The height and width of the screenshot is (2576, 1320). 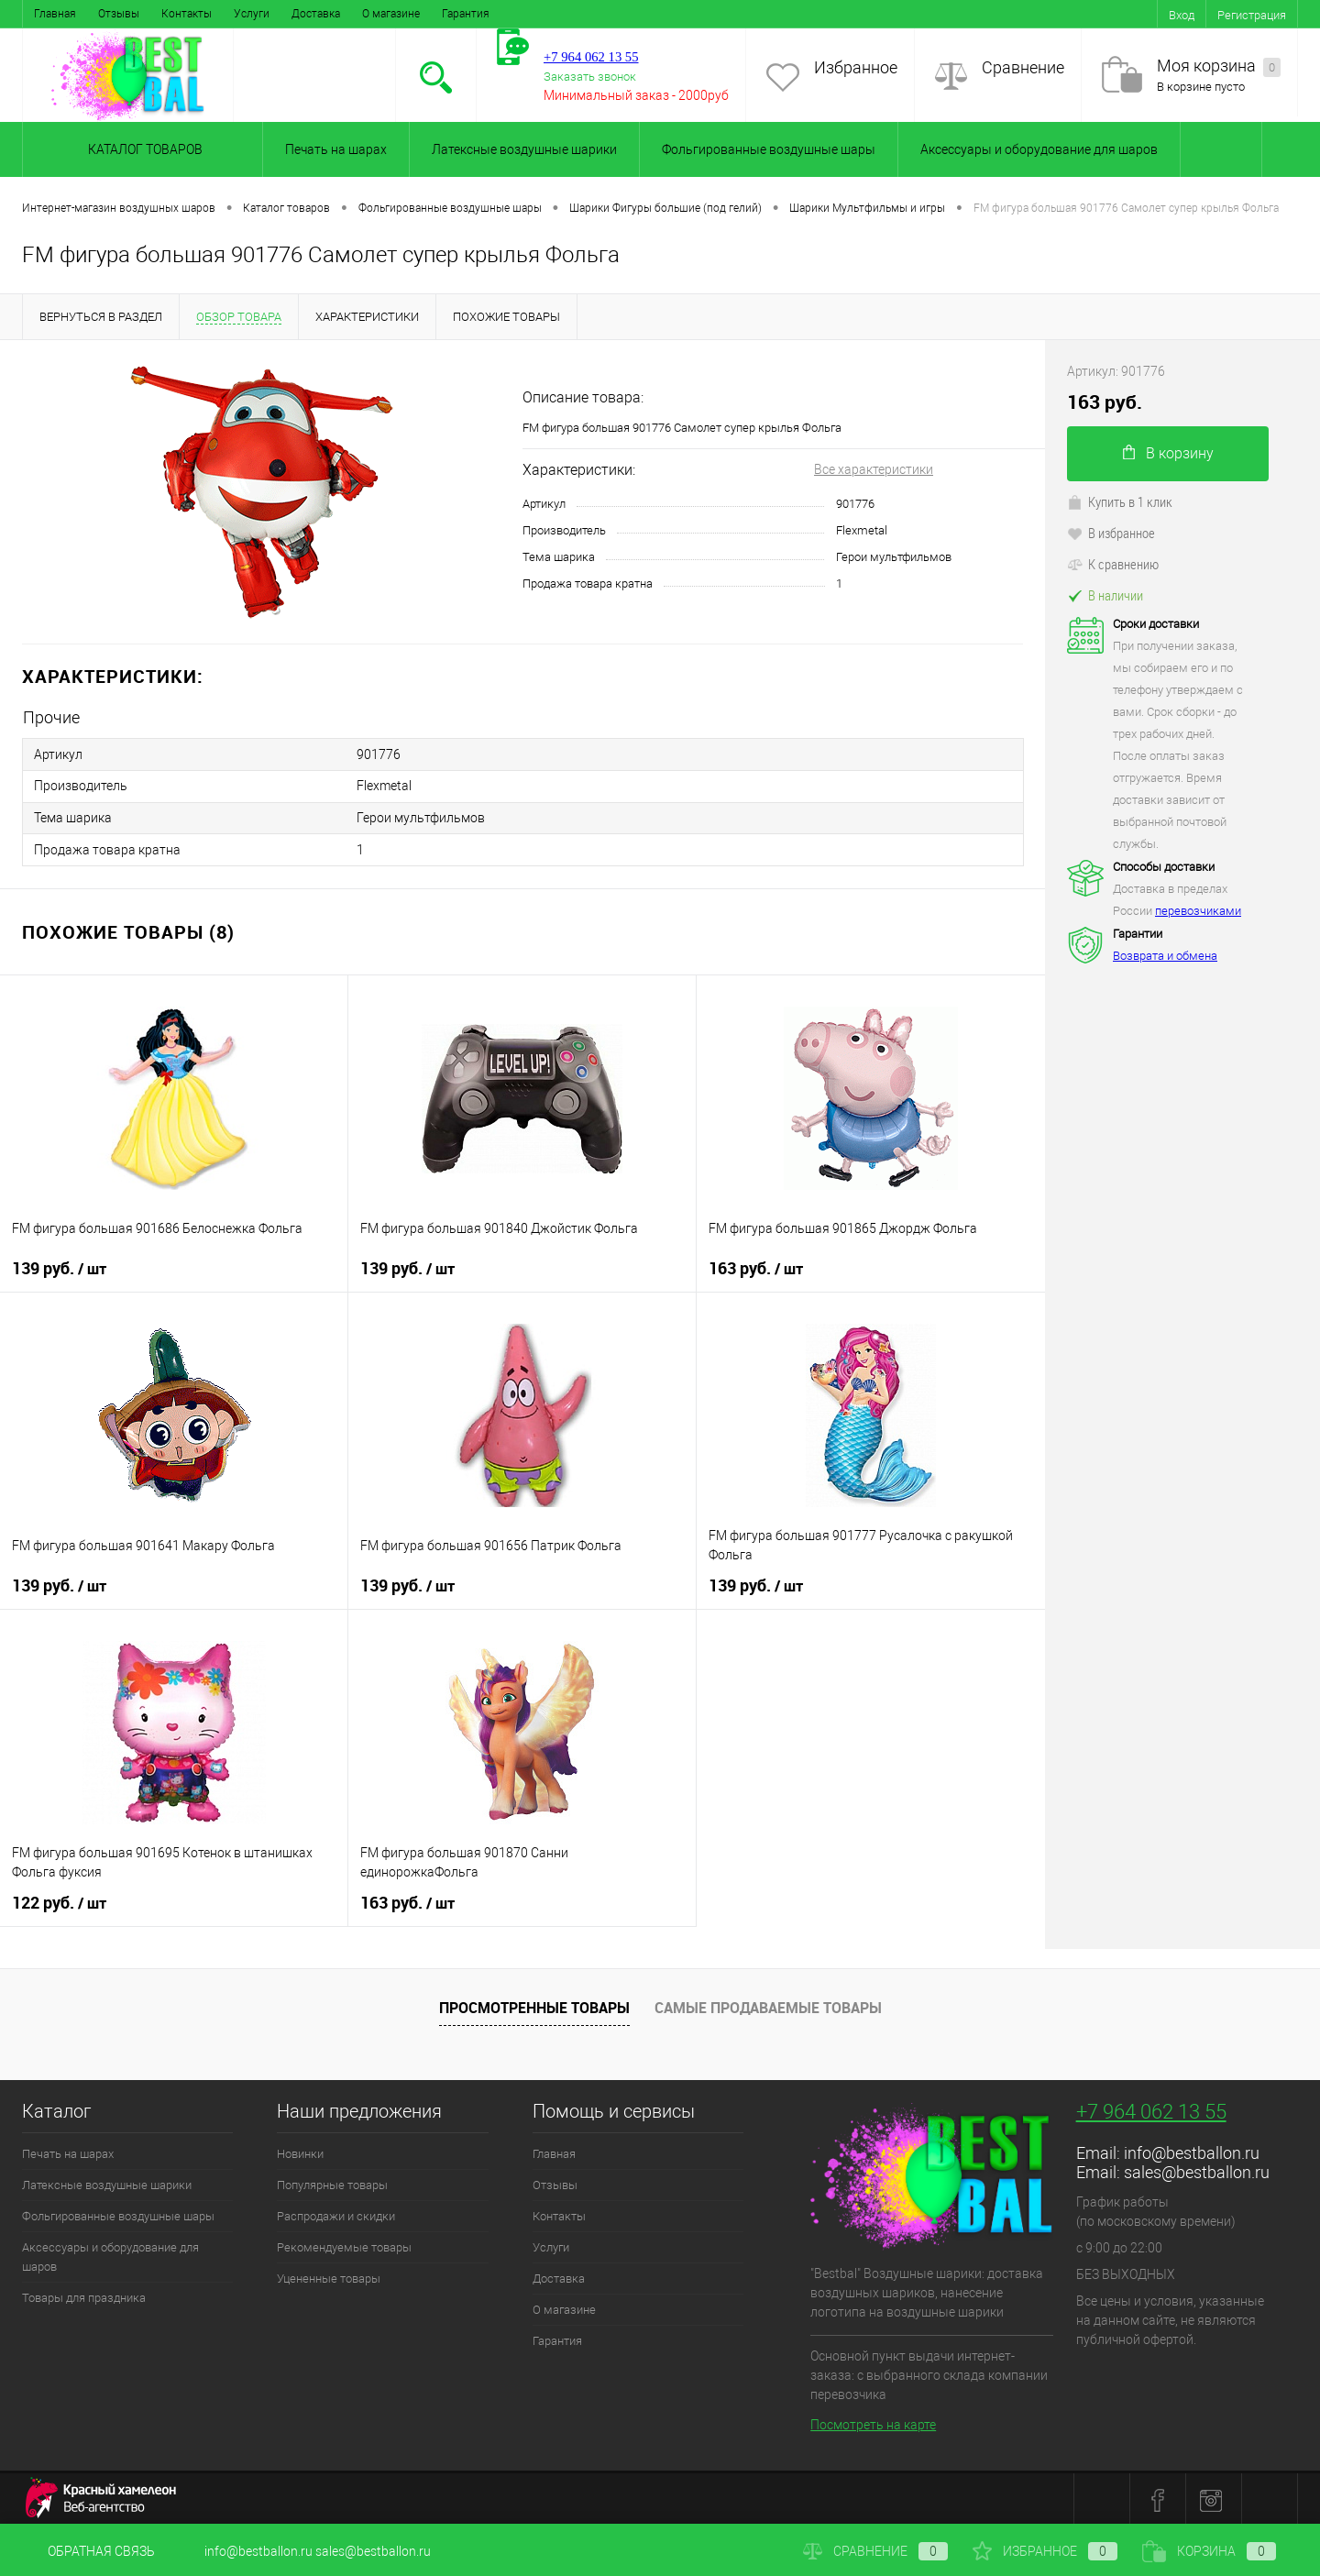 I want to click on info@bestballon.ru, so click(x=1192, y=2150).